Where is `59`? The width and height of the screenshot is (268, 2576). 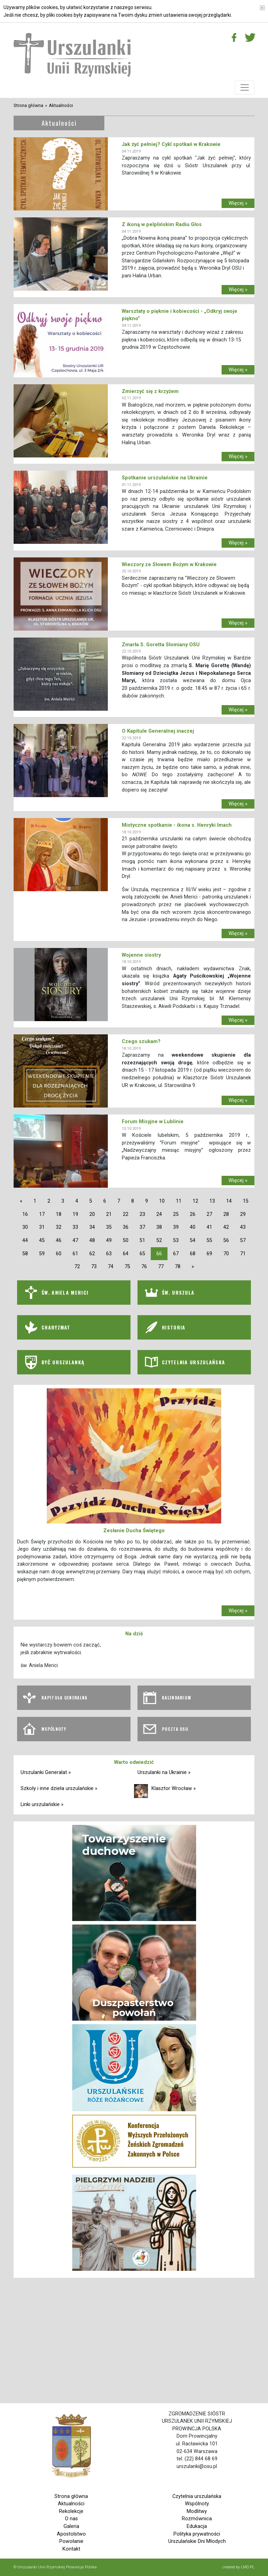
59 is located at coordinates (42, 1254).